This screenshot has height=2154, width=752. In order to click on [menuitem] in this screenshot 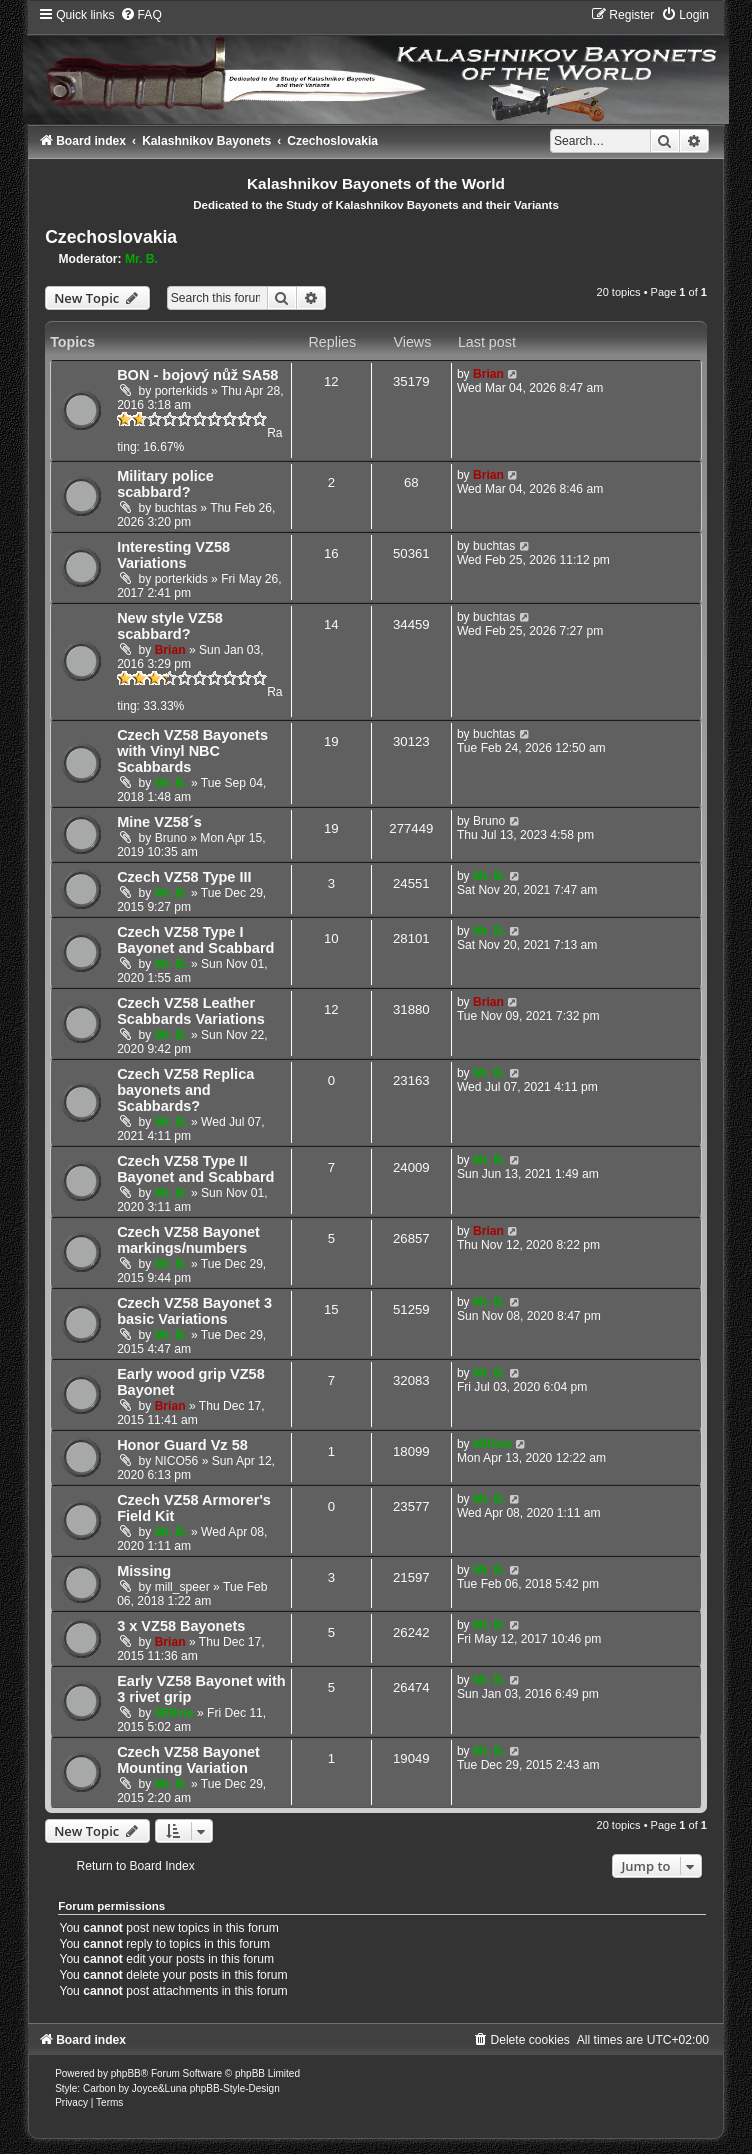, I will do `click(141, 15)`.